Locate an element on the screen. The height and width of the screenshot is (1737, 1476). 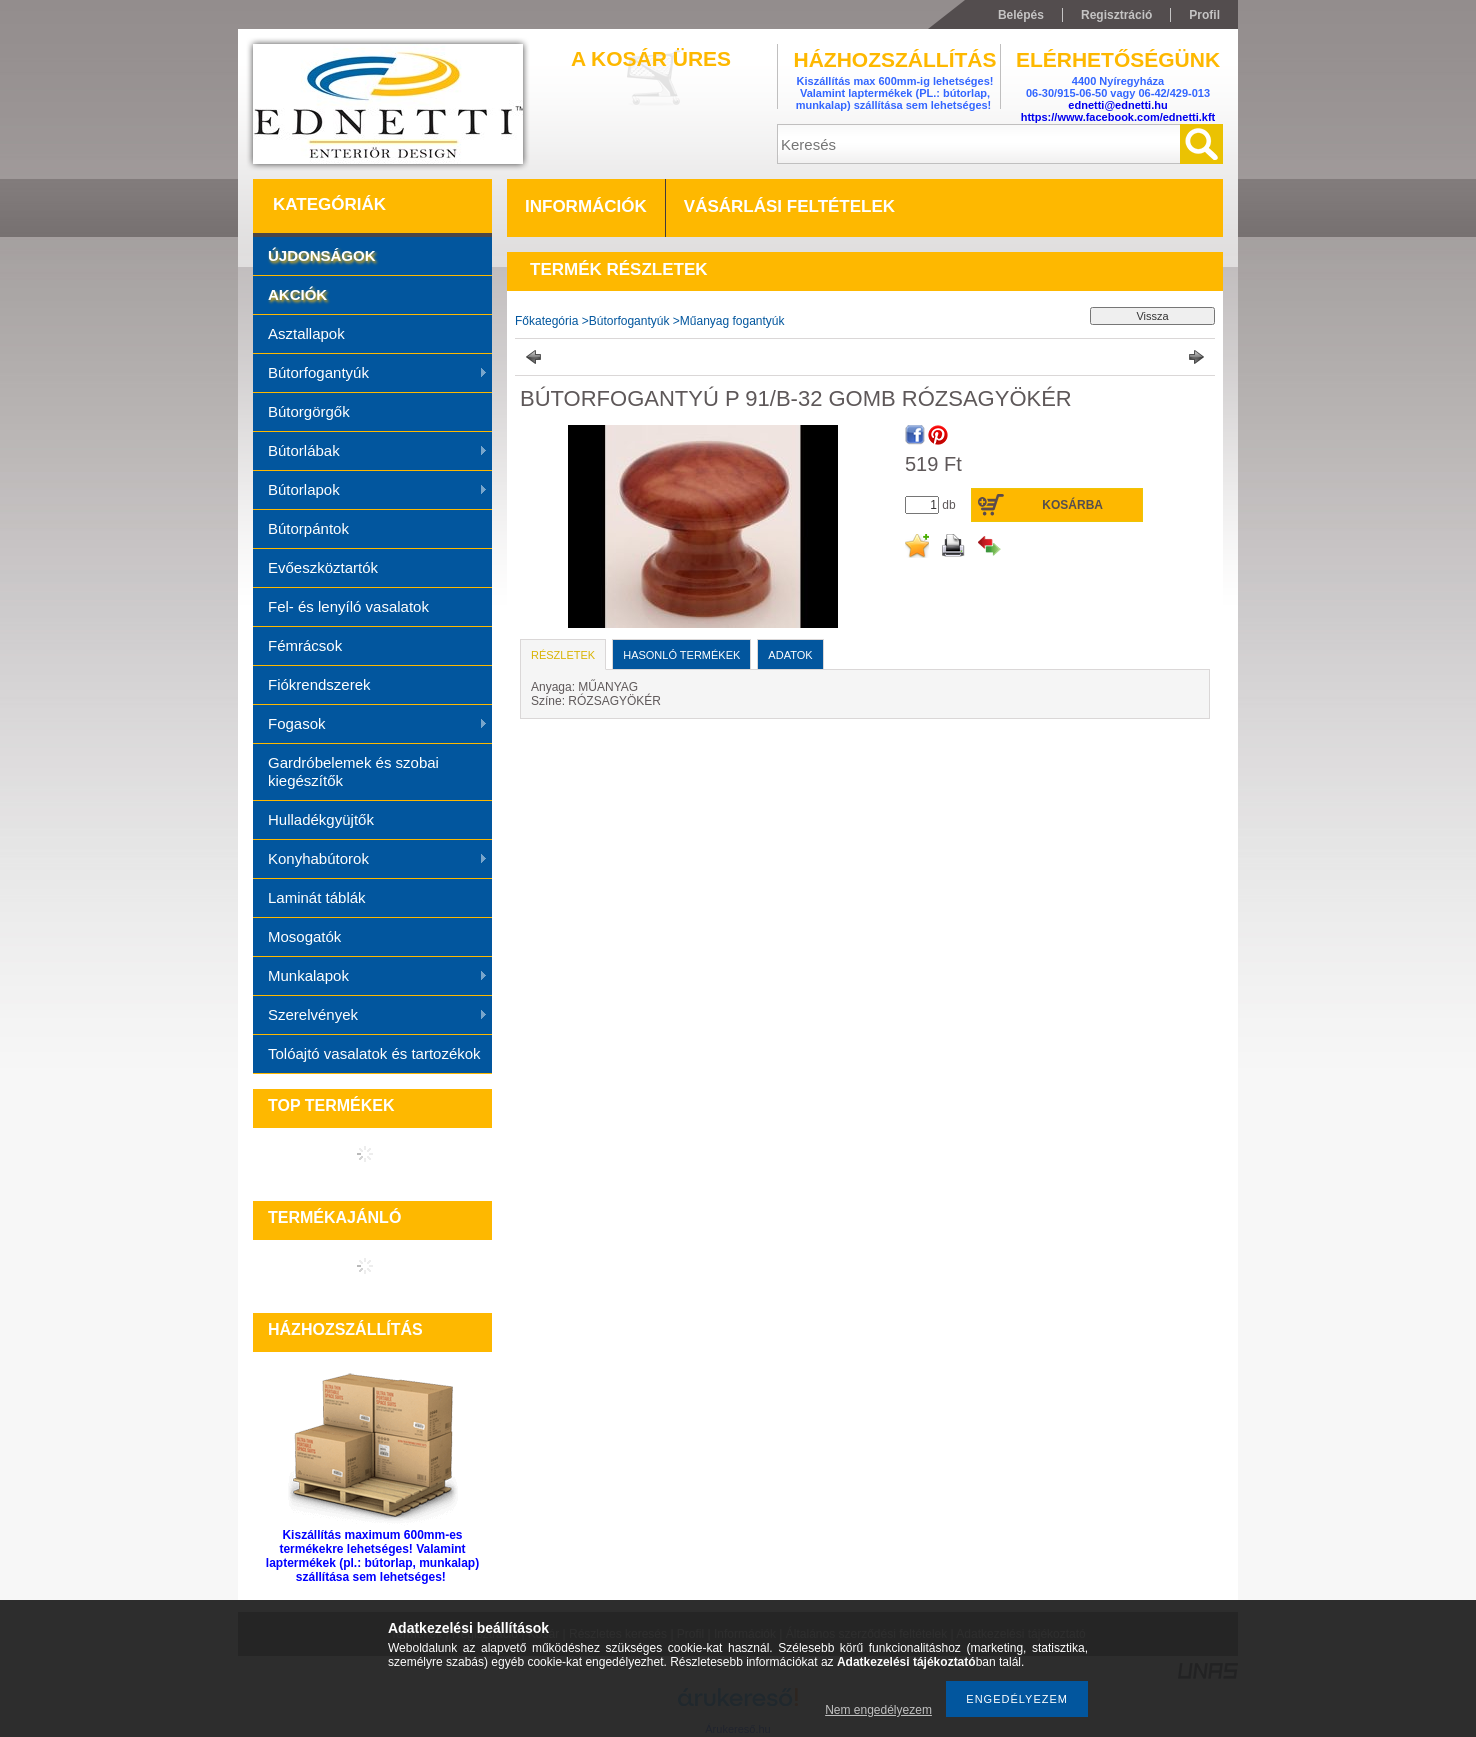
Laminát táblák is located at coordinates (317, 897).